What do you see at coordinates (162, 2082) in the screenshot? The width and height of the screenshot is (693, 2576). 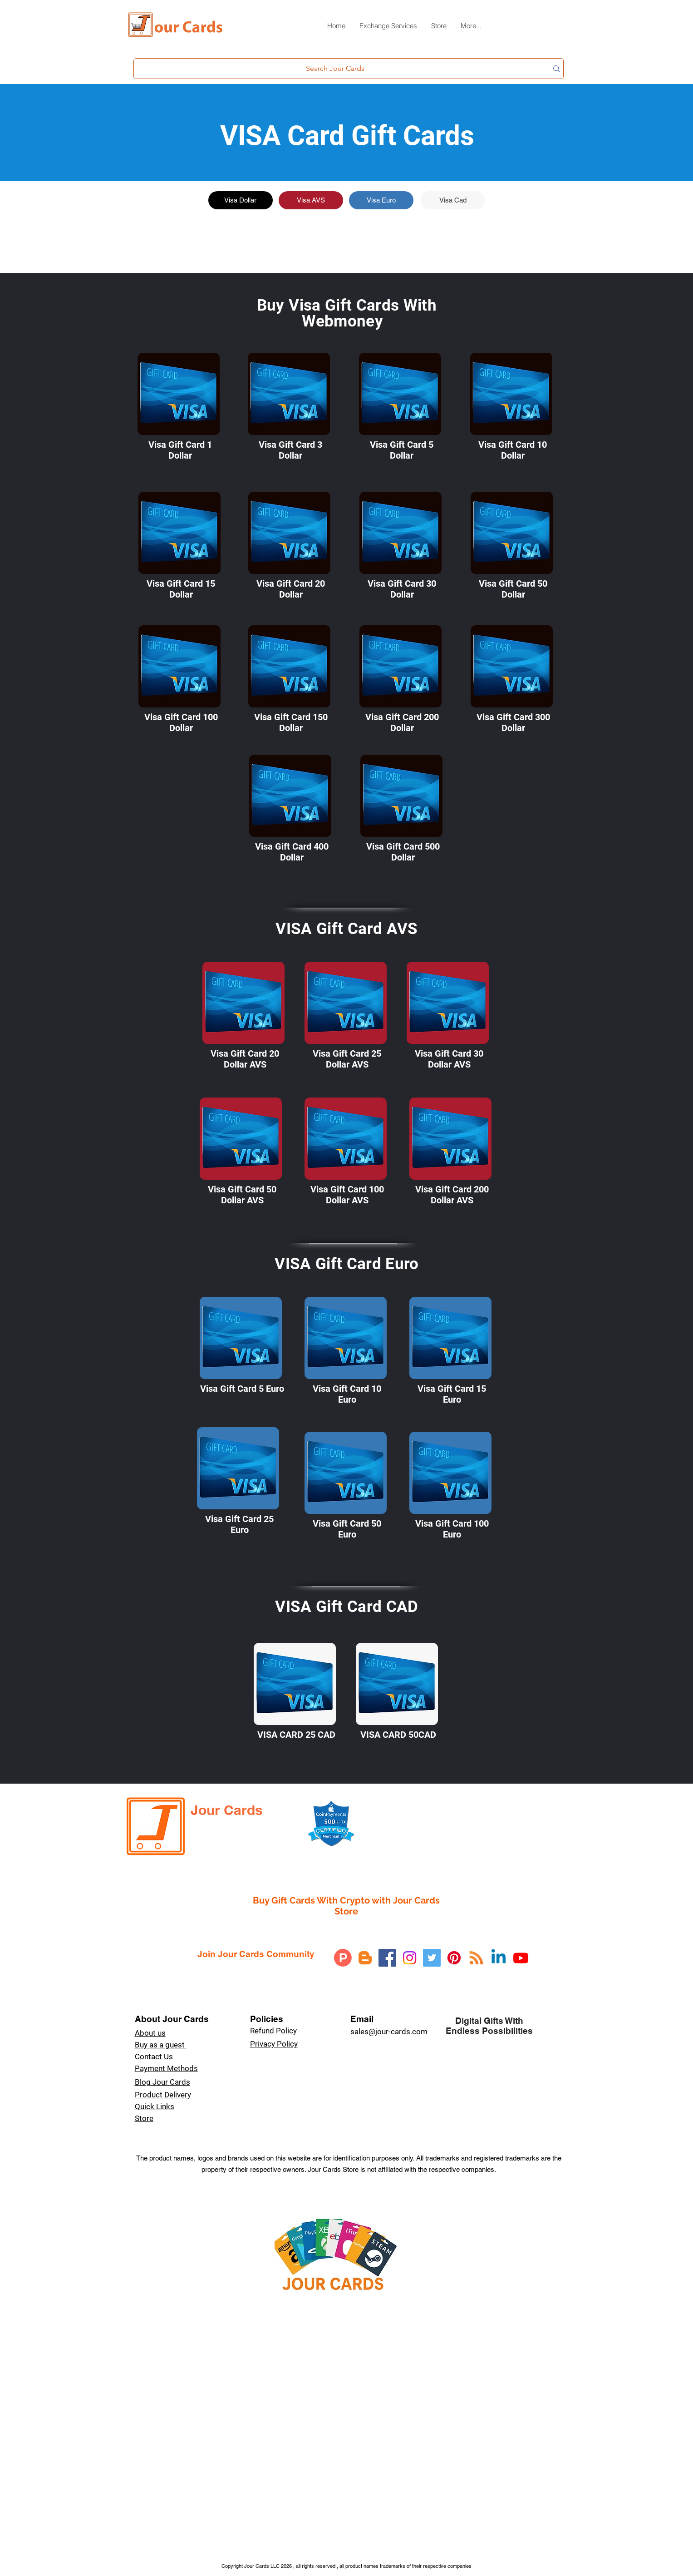 I see `Blog Jour Cards` at bounding box center [162, 2082].